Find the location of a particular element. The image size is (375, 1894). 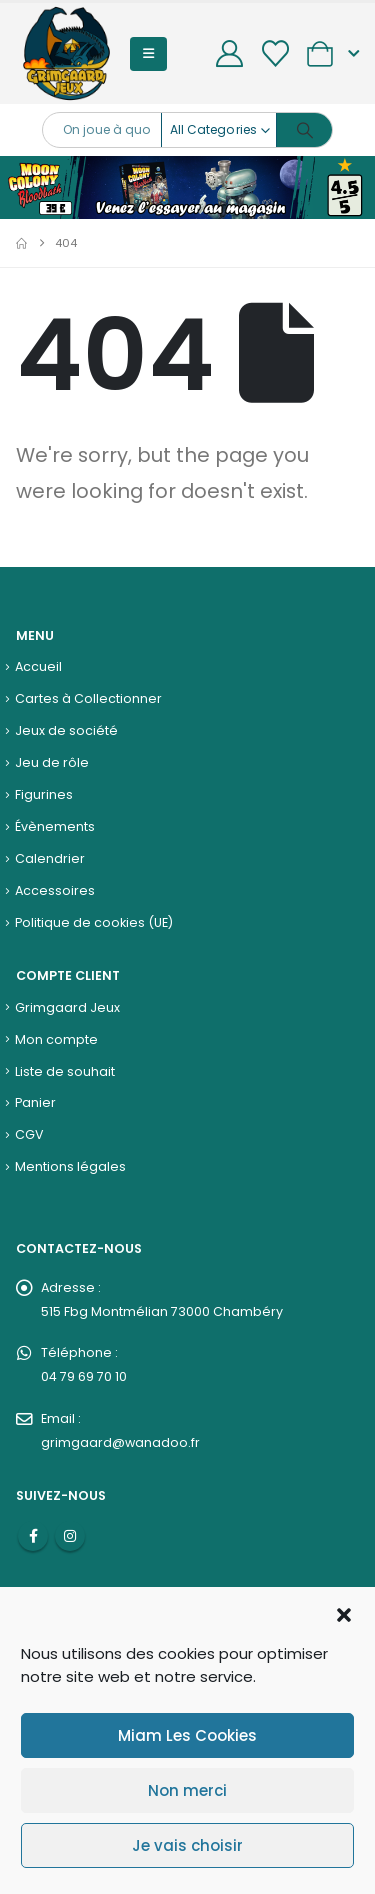

Mon compte is located at coordinates (56, 1039).